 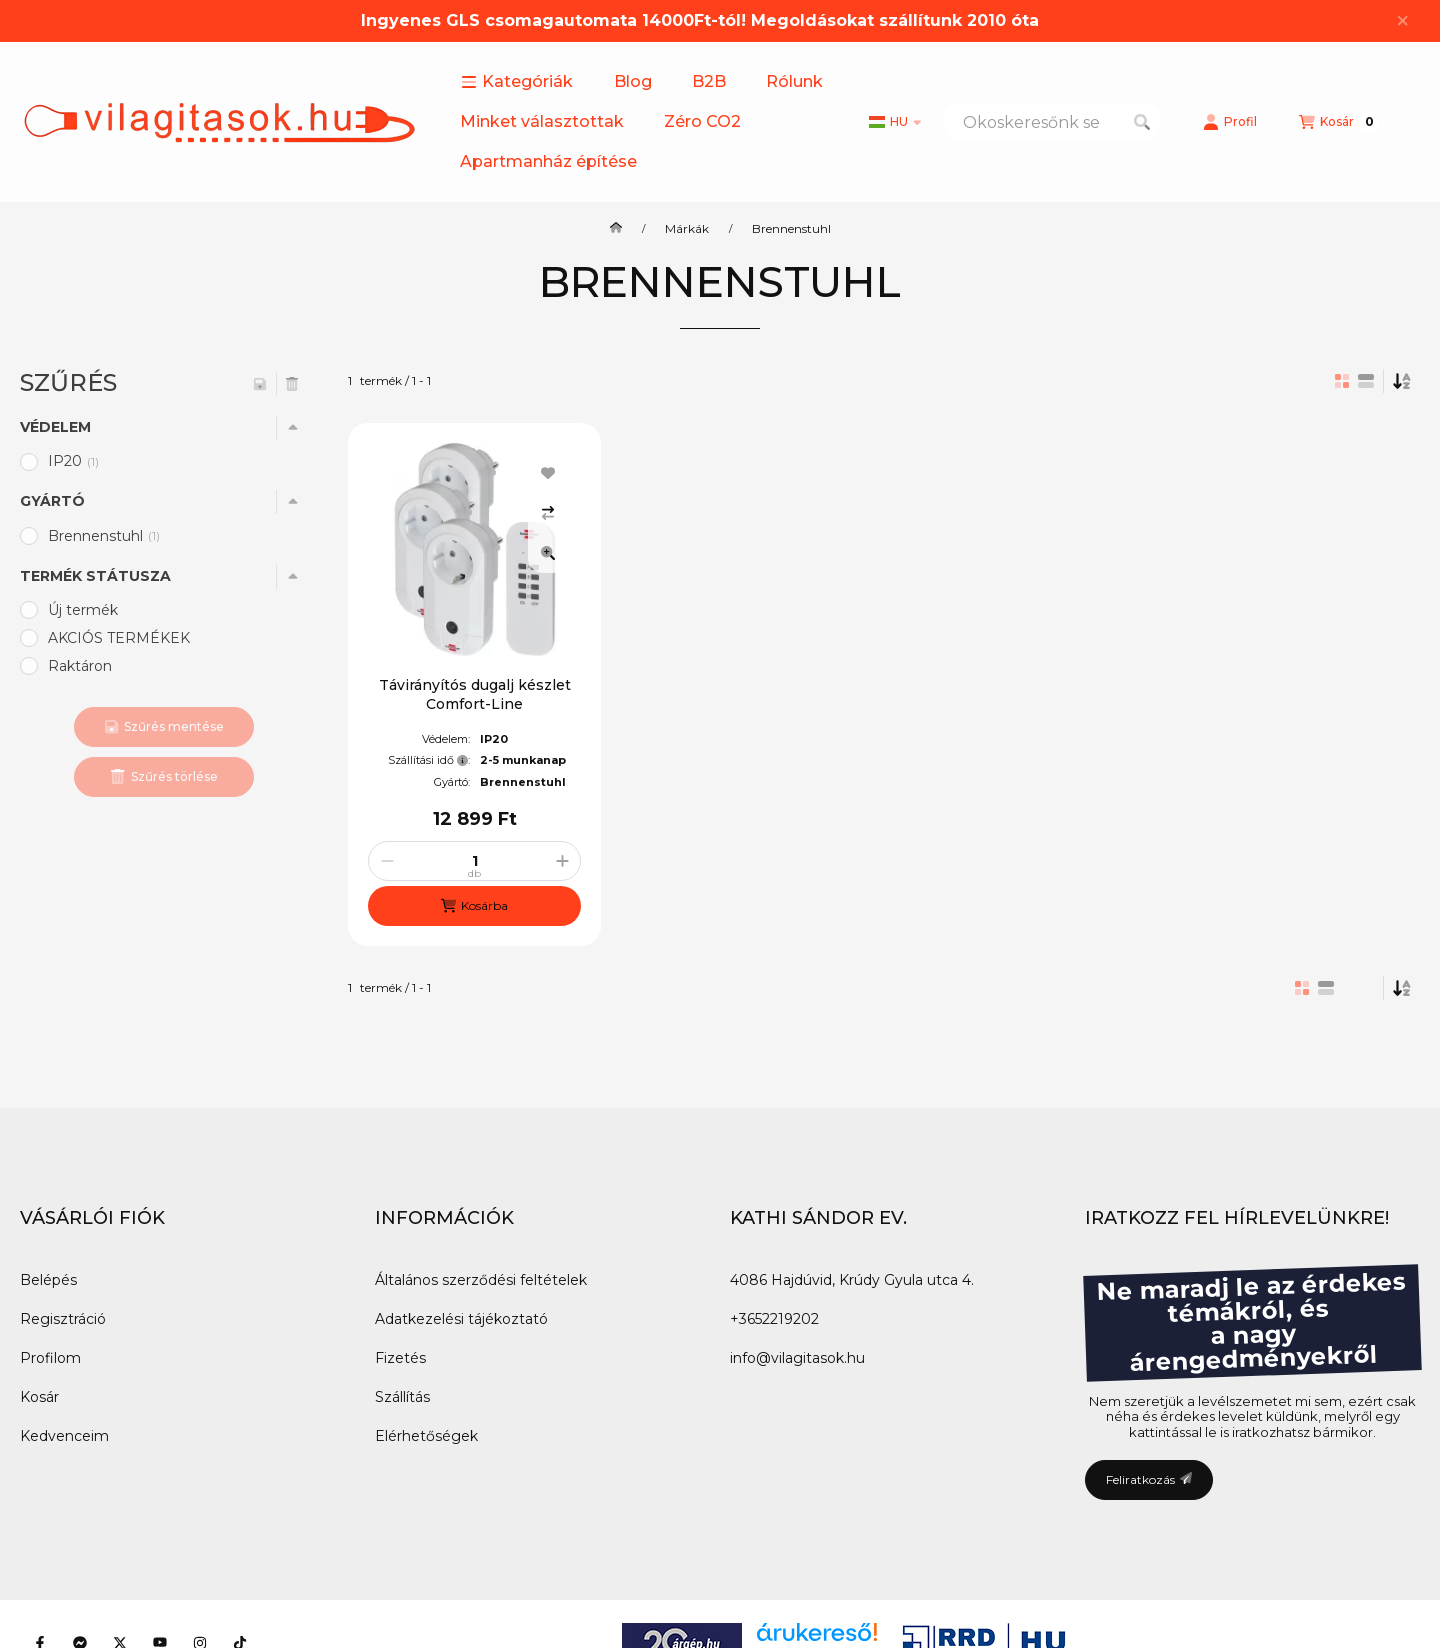 What do you see at coordinates (48, 1280) in the screenshot?
I see `Belépés` at bounding box center [48, 1280].